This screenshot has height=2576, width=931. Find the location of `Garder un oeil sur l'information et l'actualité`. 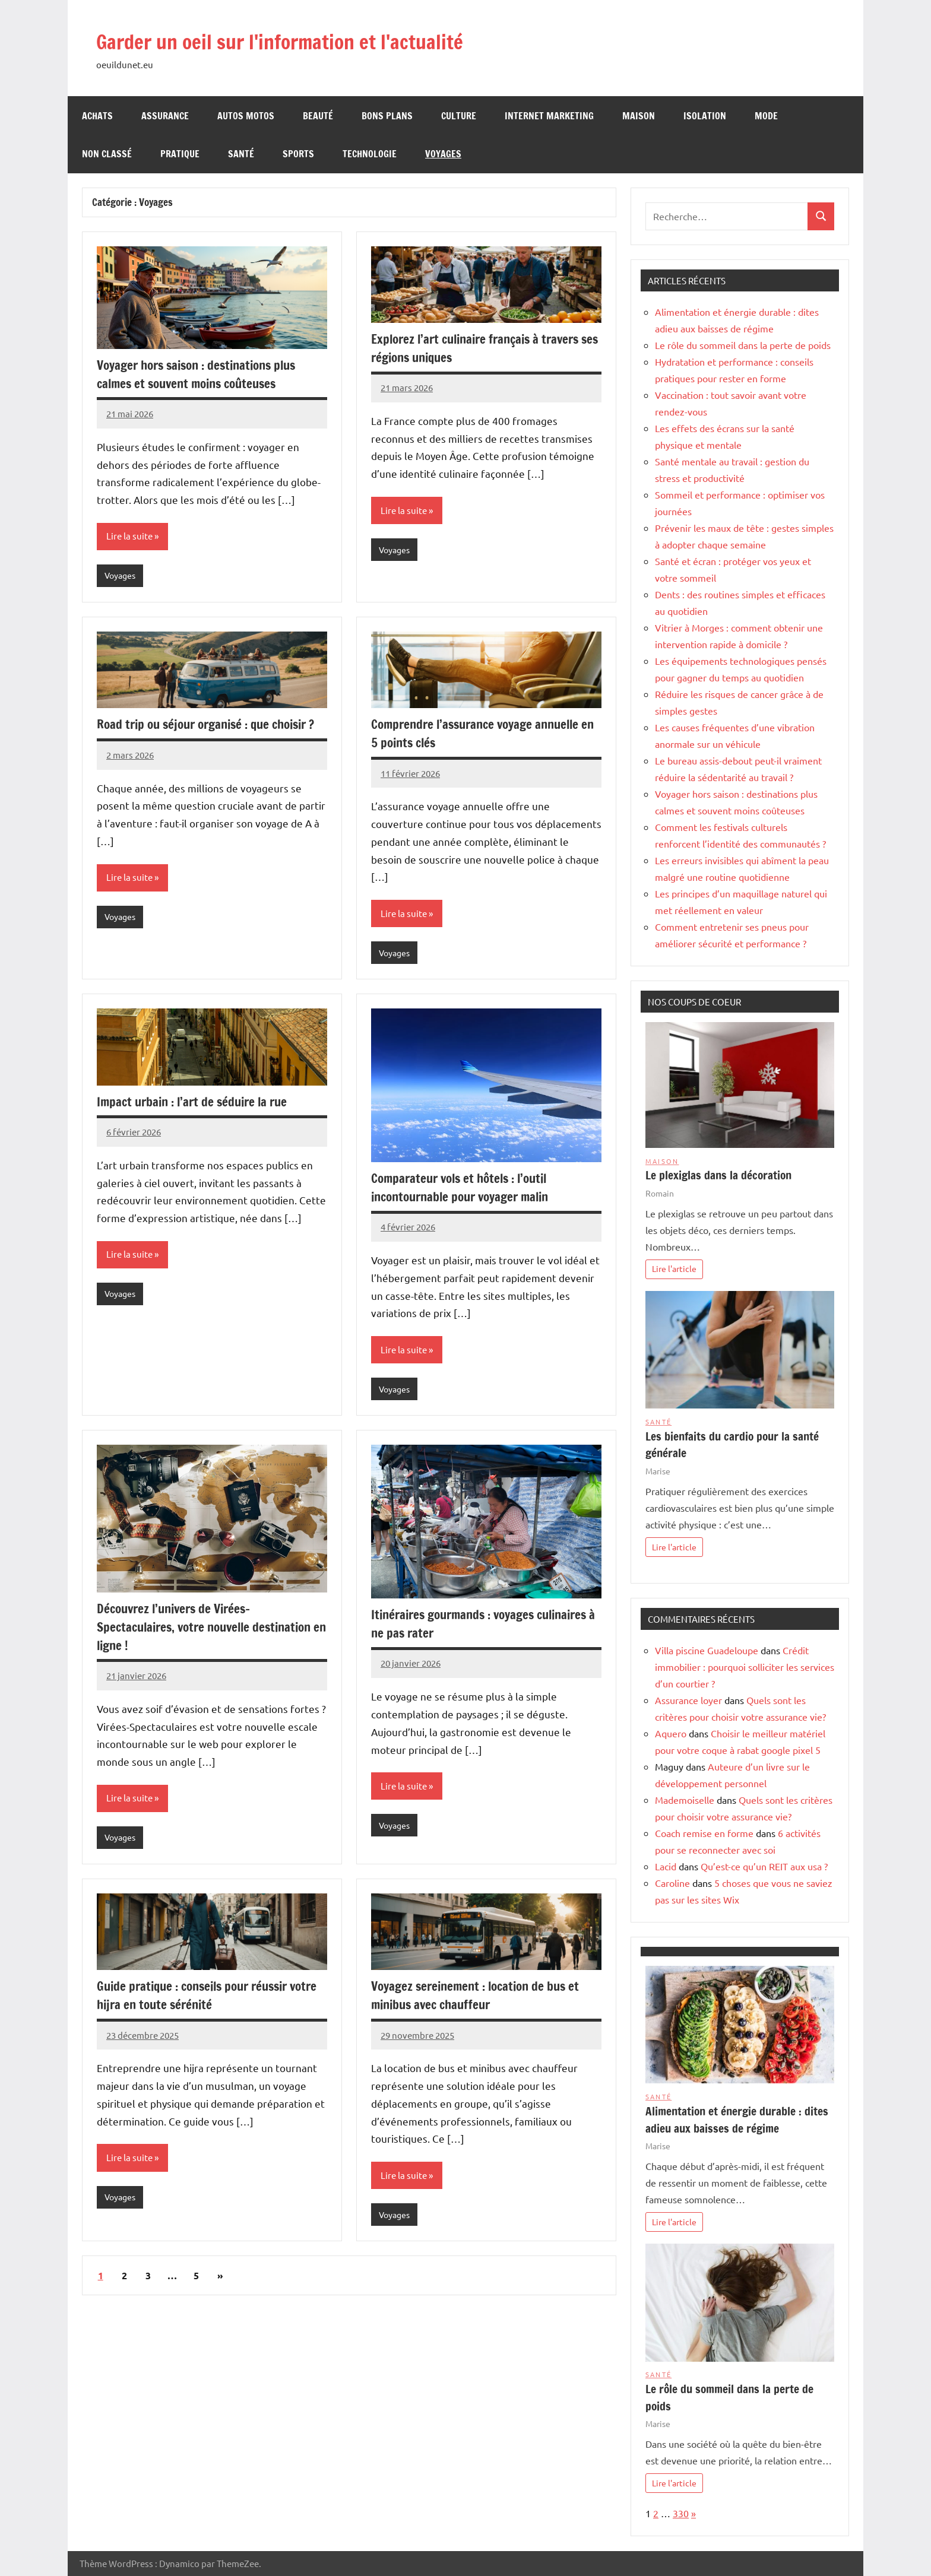

Garder un oeil sur l'information et l'actualité is located at coordinates (319, 40).